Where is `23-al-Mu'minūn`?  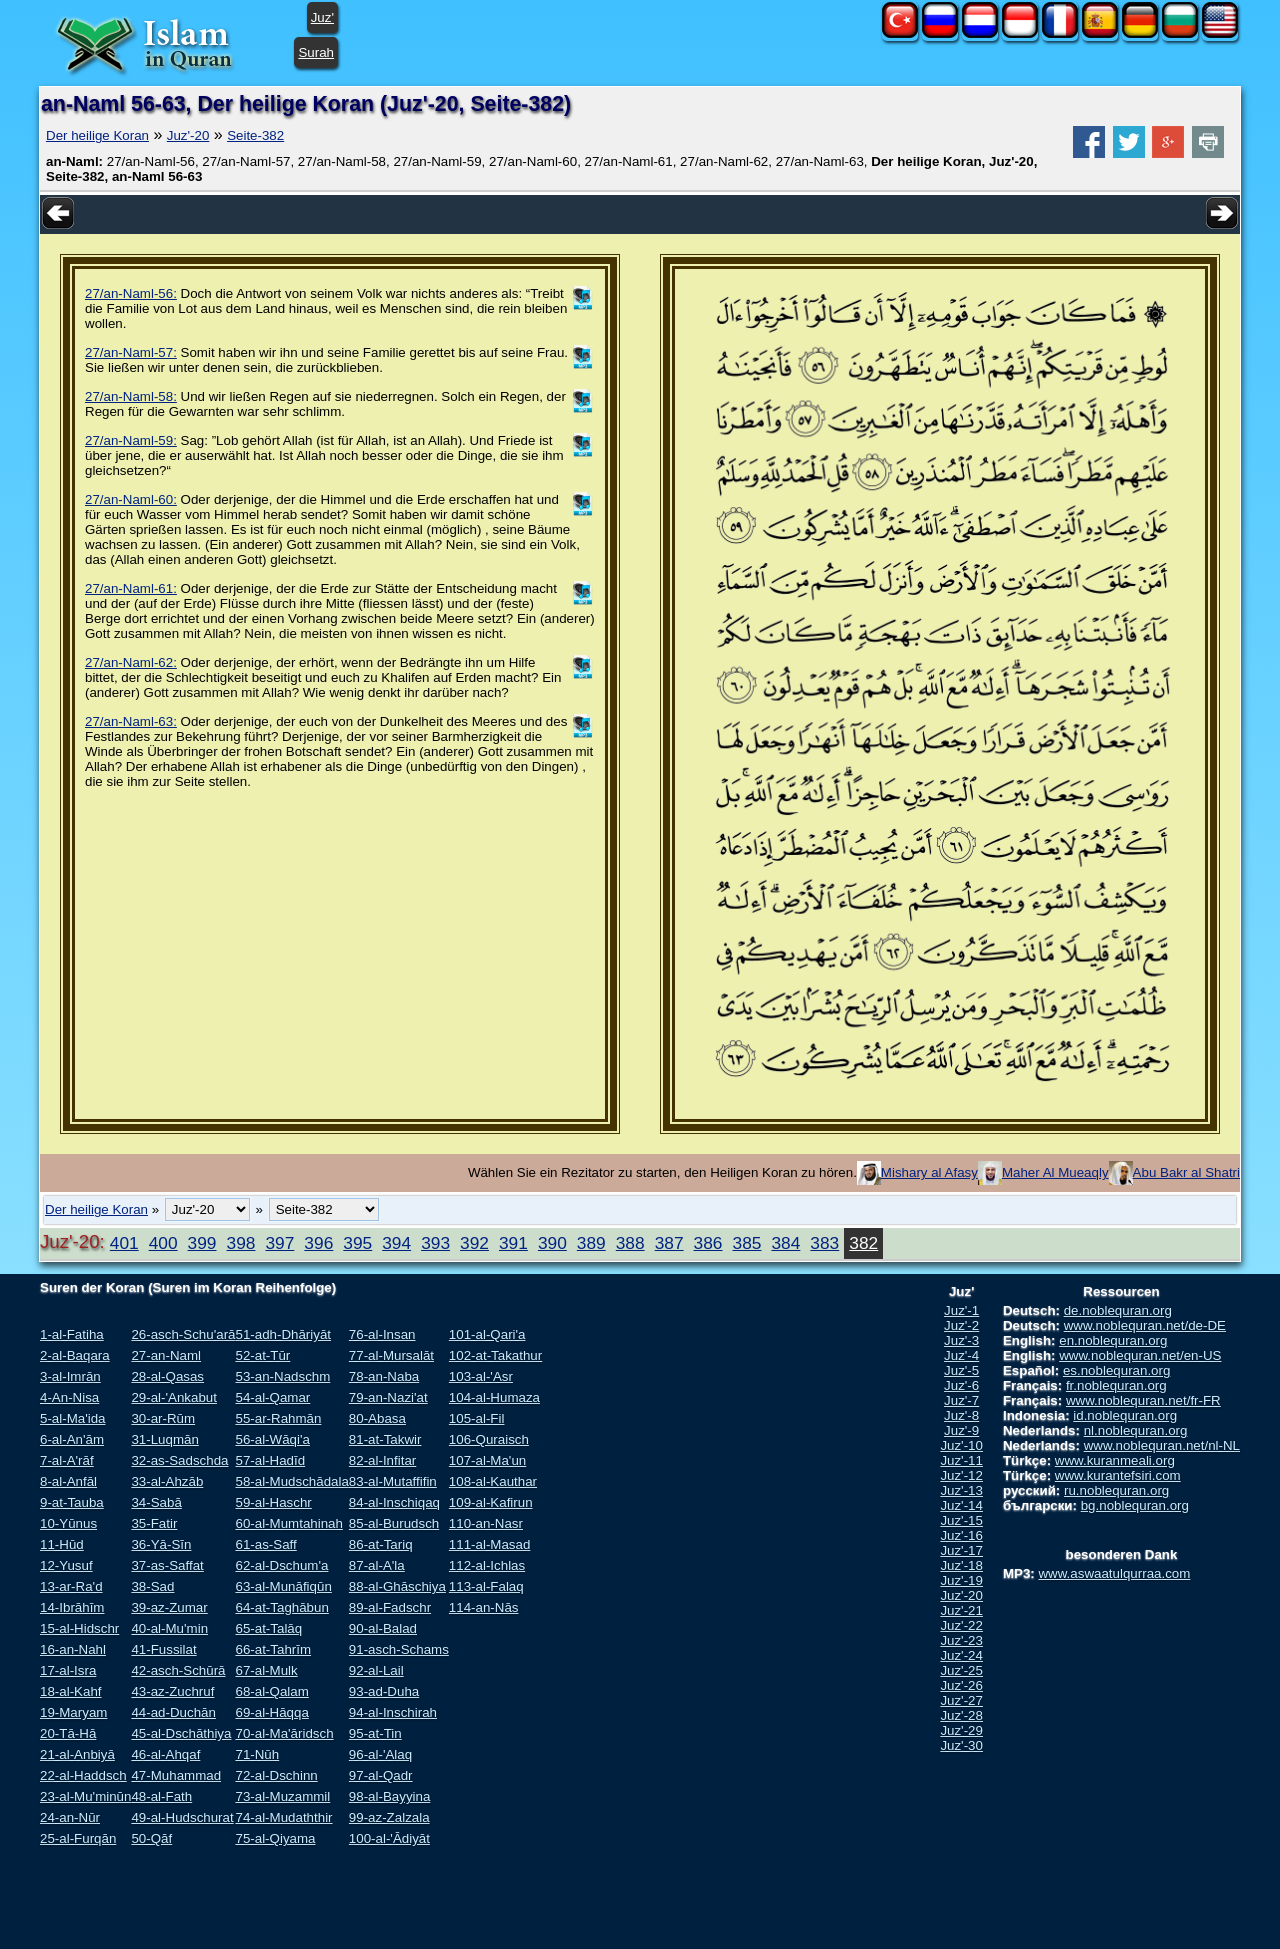 23-al-Mu'minūn is located at coordinates (85, 1796).